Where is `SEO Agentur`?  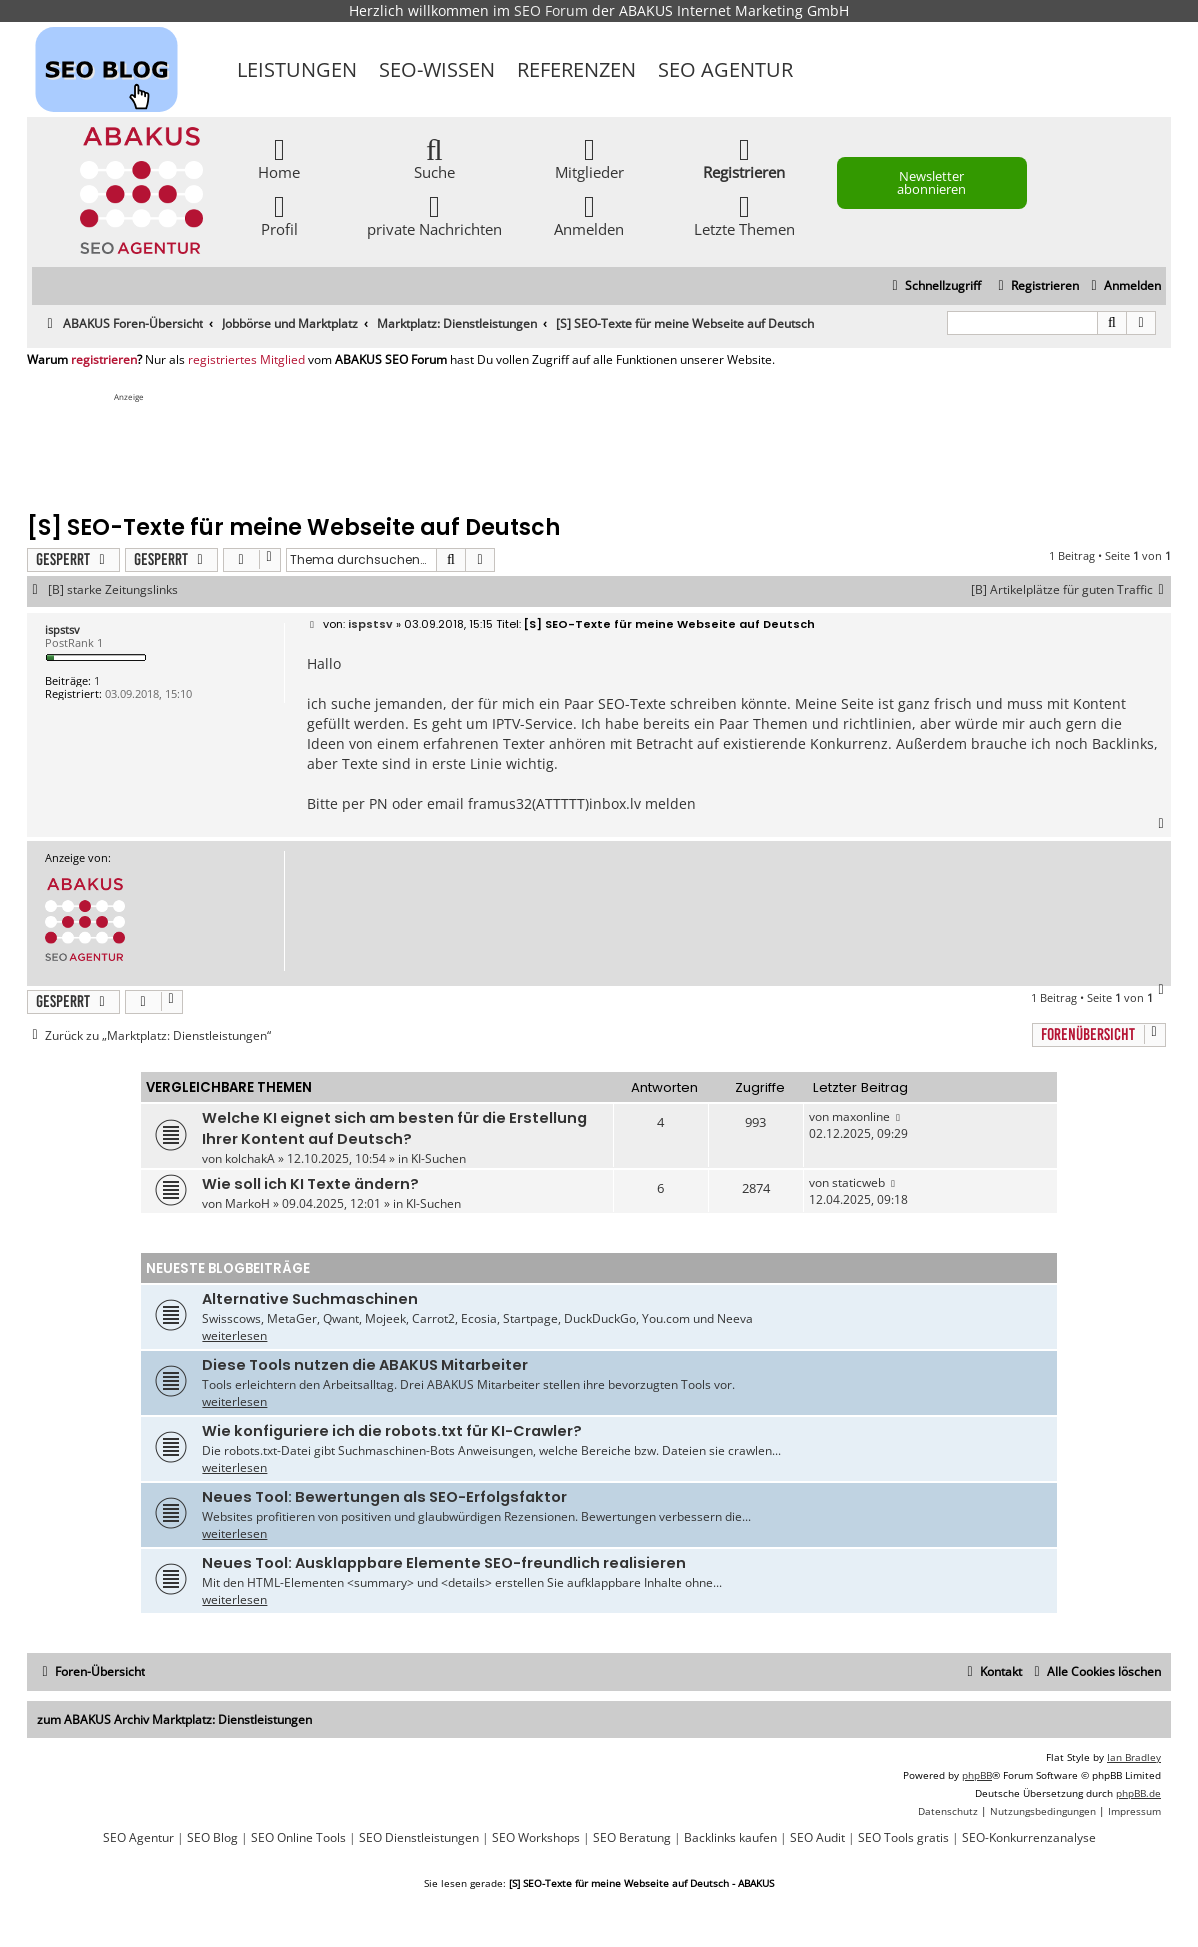
SEO Agentur is located at coordinates (725, 69).